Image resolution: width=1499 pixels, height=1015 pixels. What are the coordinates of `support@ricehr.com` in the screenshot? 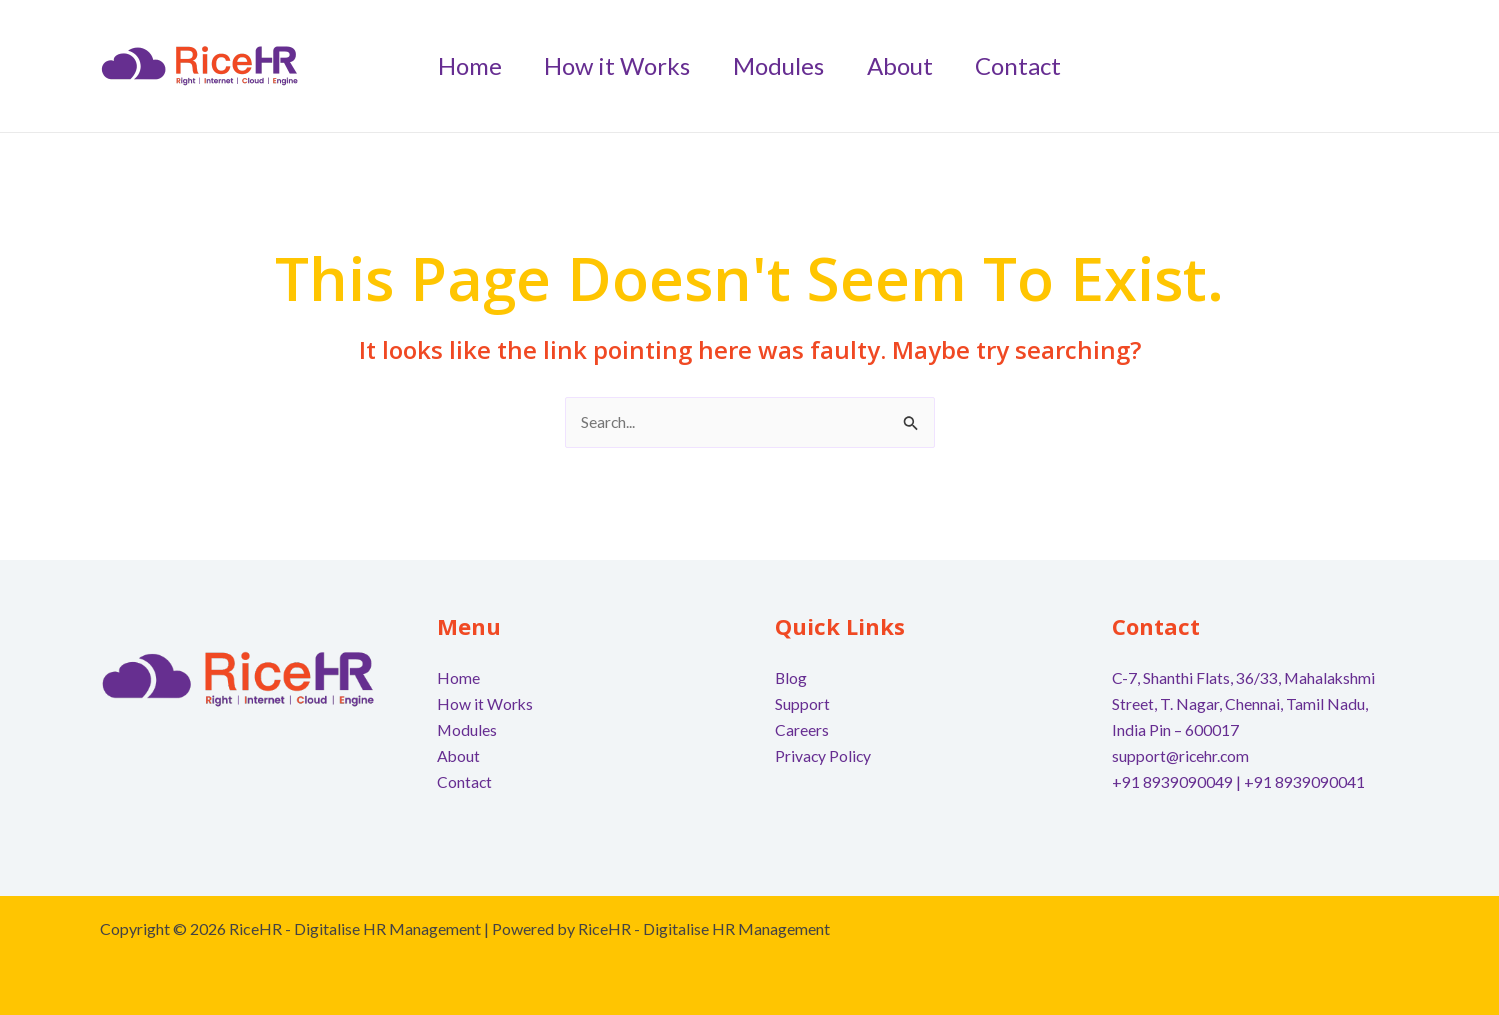 It's located at (1182, 755).